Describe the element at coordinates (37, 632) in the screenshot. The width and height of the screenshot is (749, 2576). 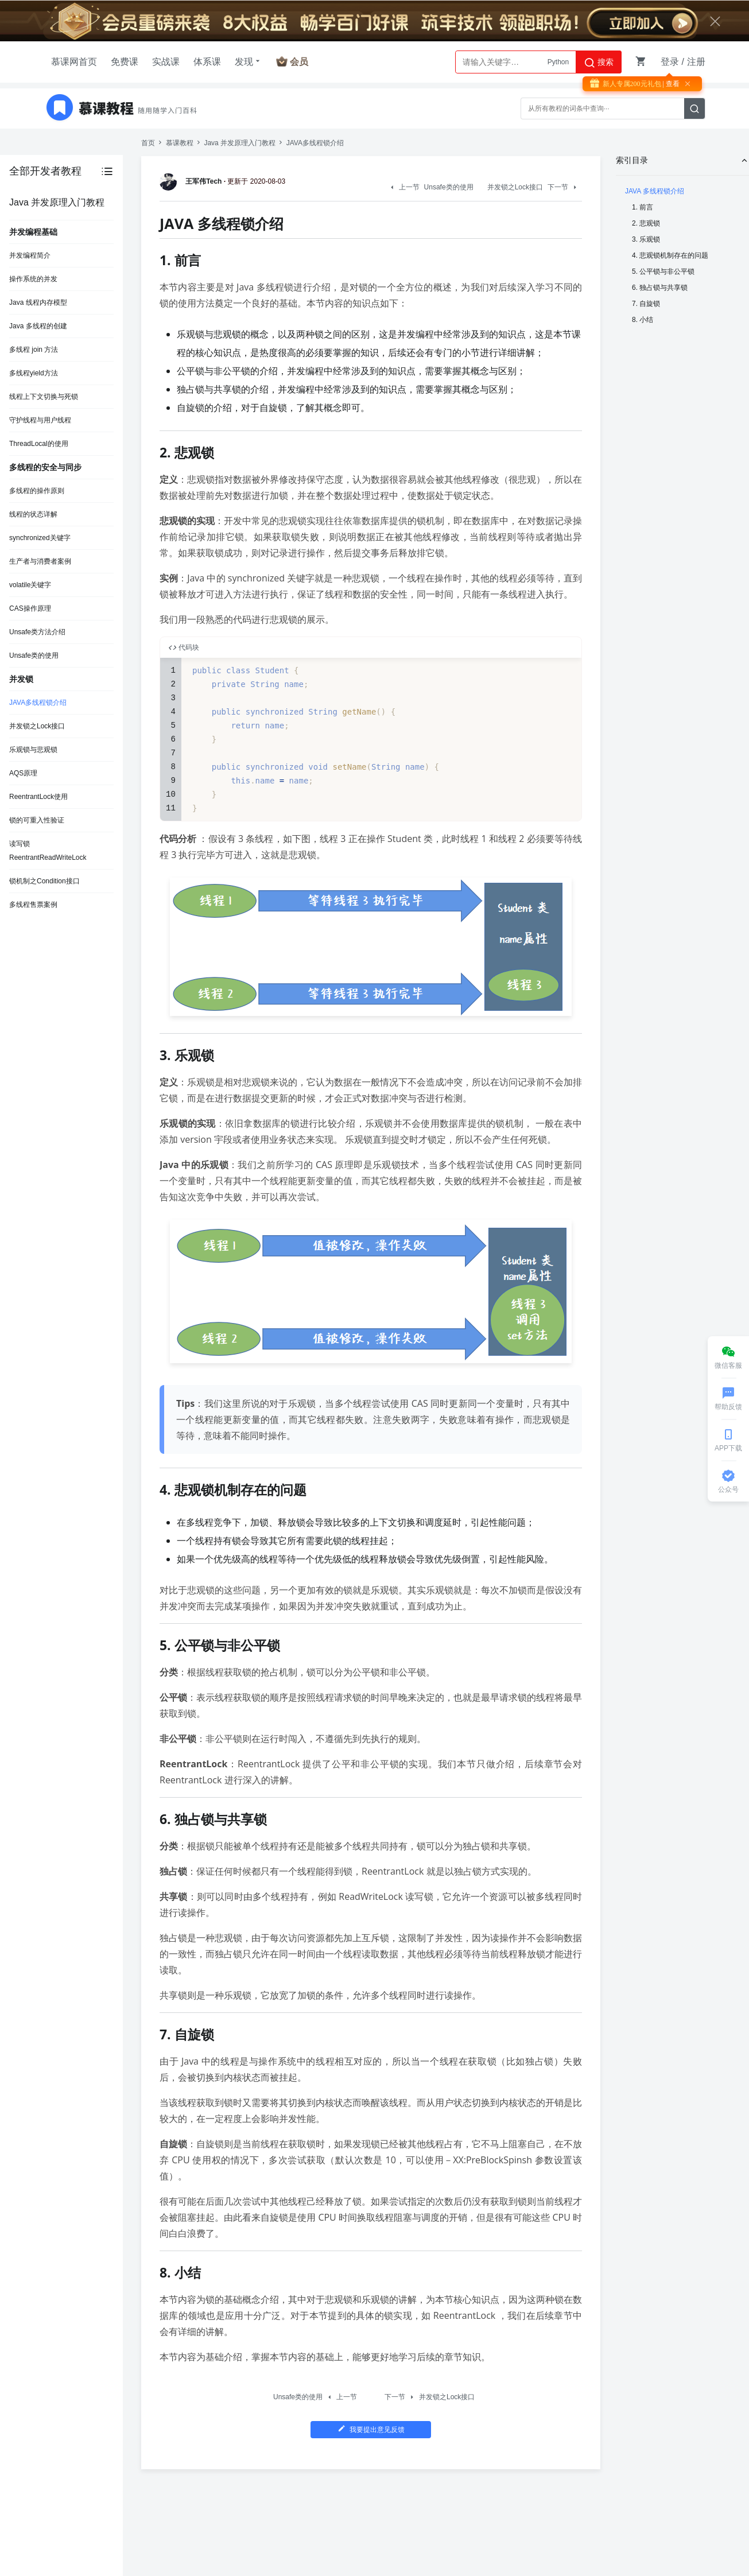
I see `Unsafe类方法介绍` at that location.